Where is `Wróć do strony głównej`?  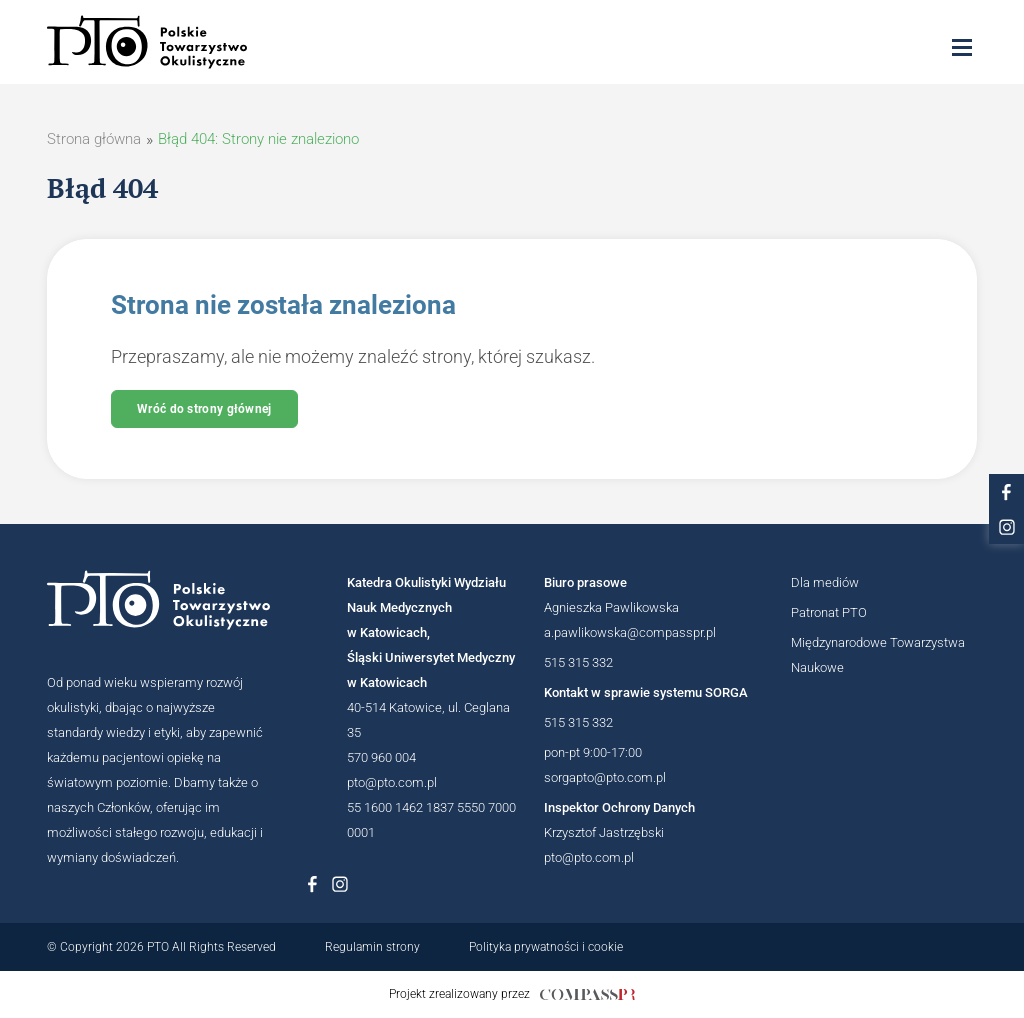 Wróć do strony głównej is located at coordinates (204, 409).